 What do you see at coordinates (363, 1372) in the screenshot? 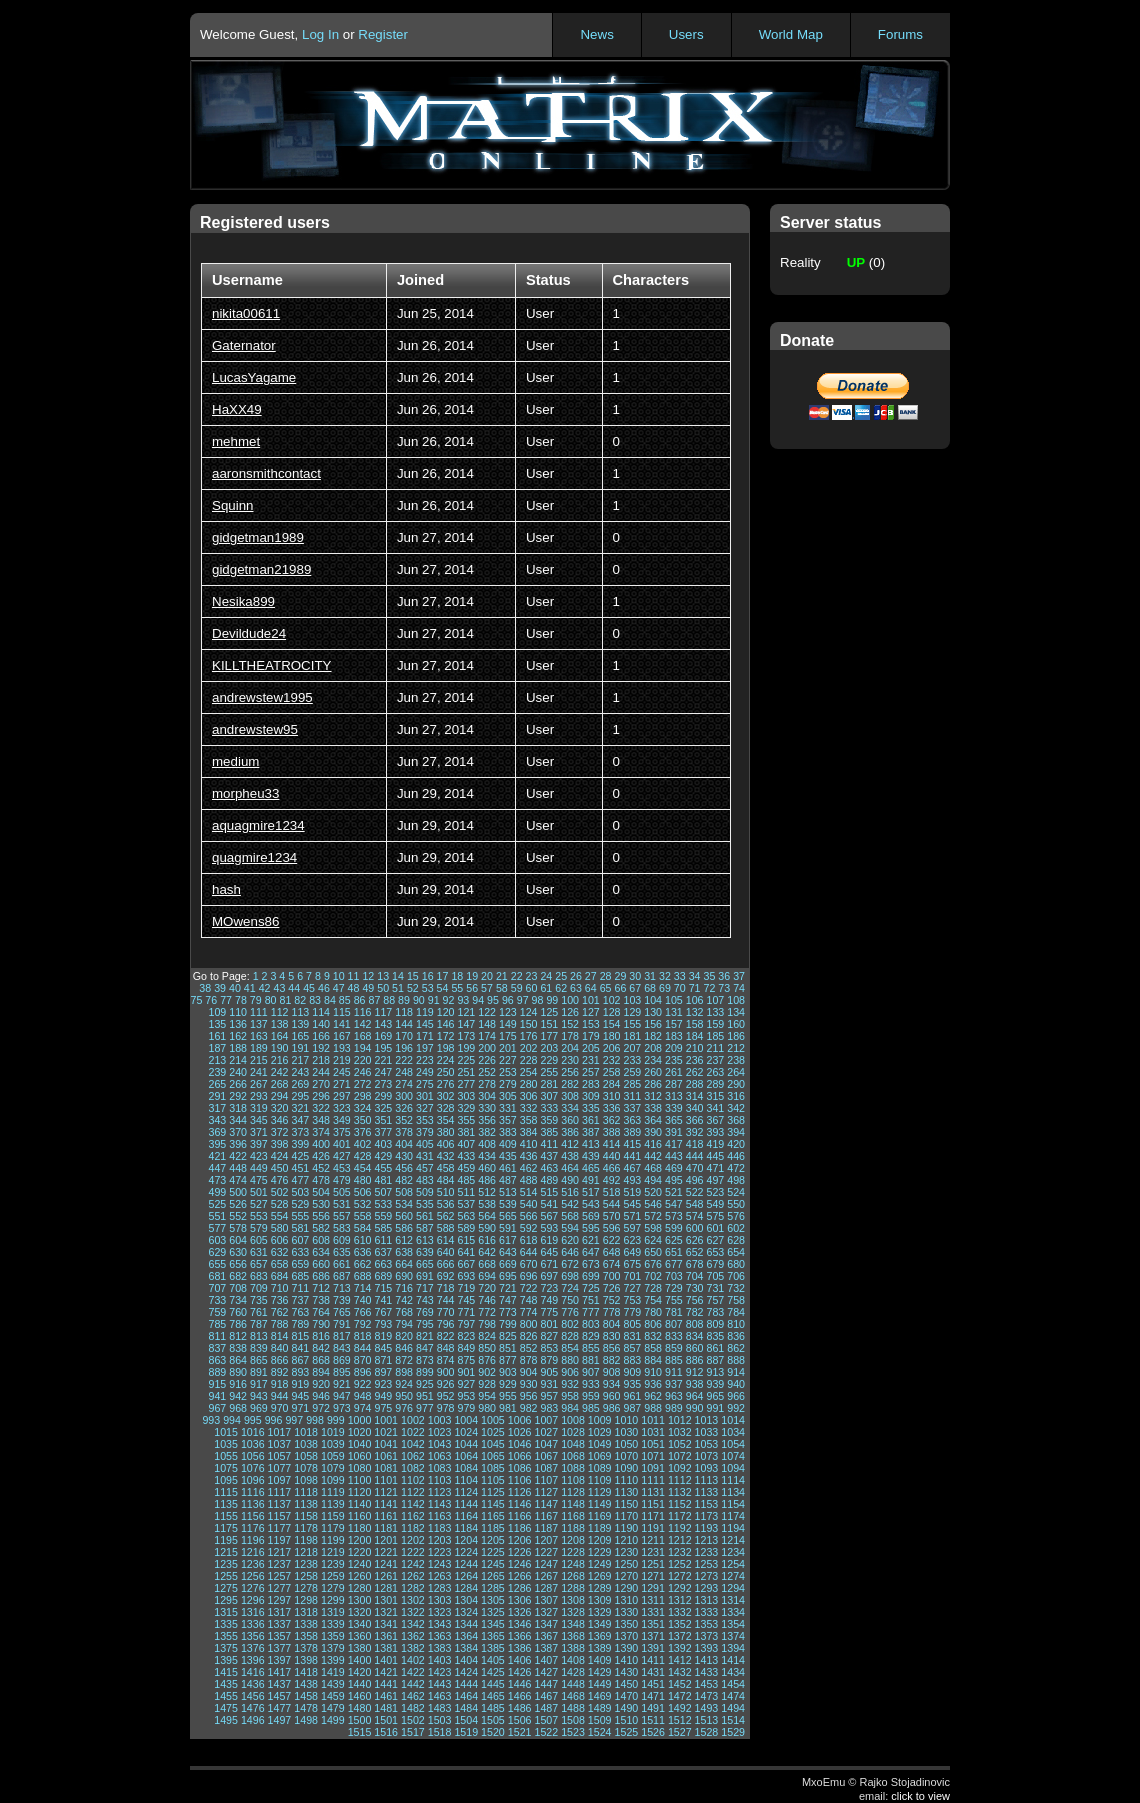
I see `896` at bounding box center [363, 1372].